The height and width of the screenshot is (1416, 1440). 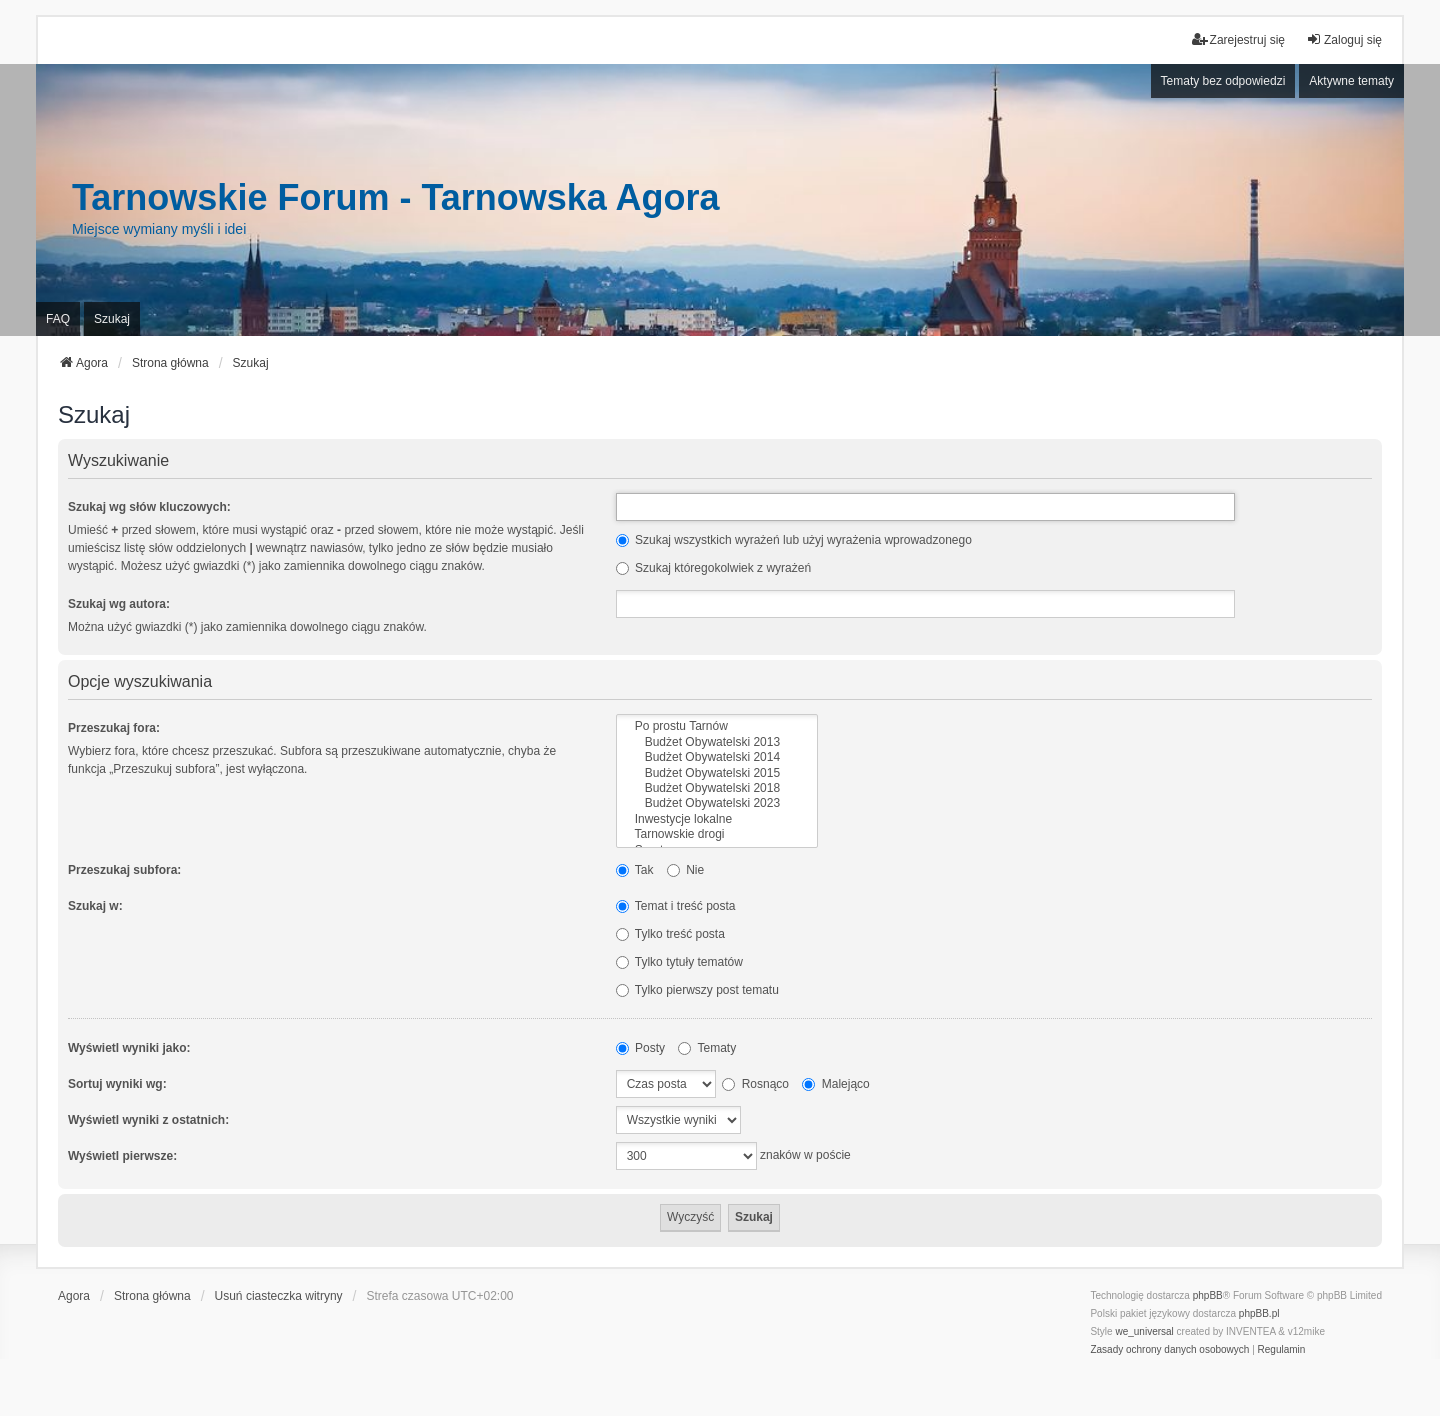 I want to click on Tylko treść posta, so click(x=670, y=934).